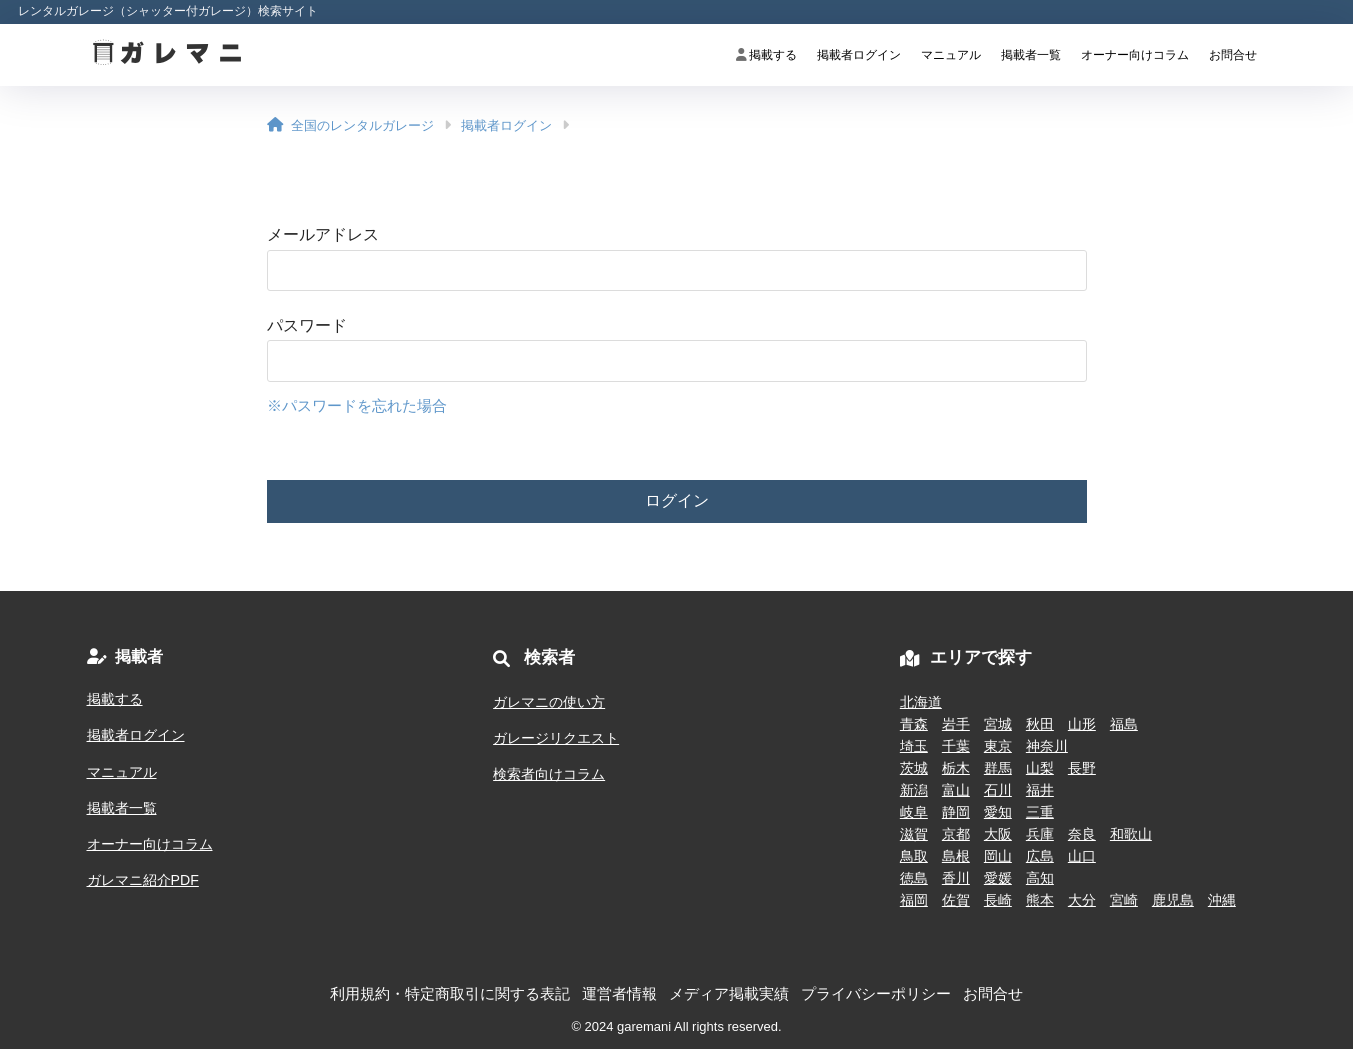 This screenshot has height=1049, width=1353. I want to click on 長野, so click(1082, 768).